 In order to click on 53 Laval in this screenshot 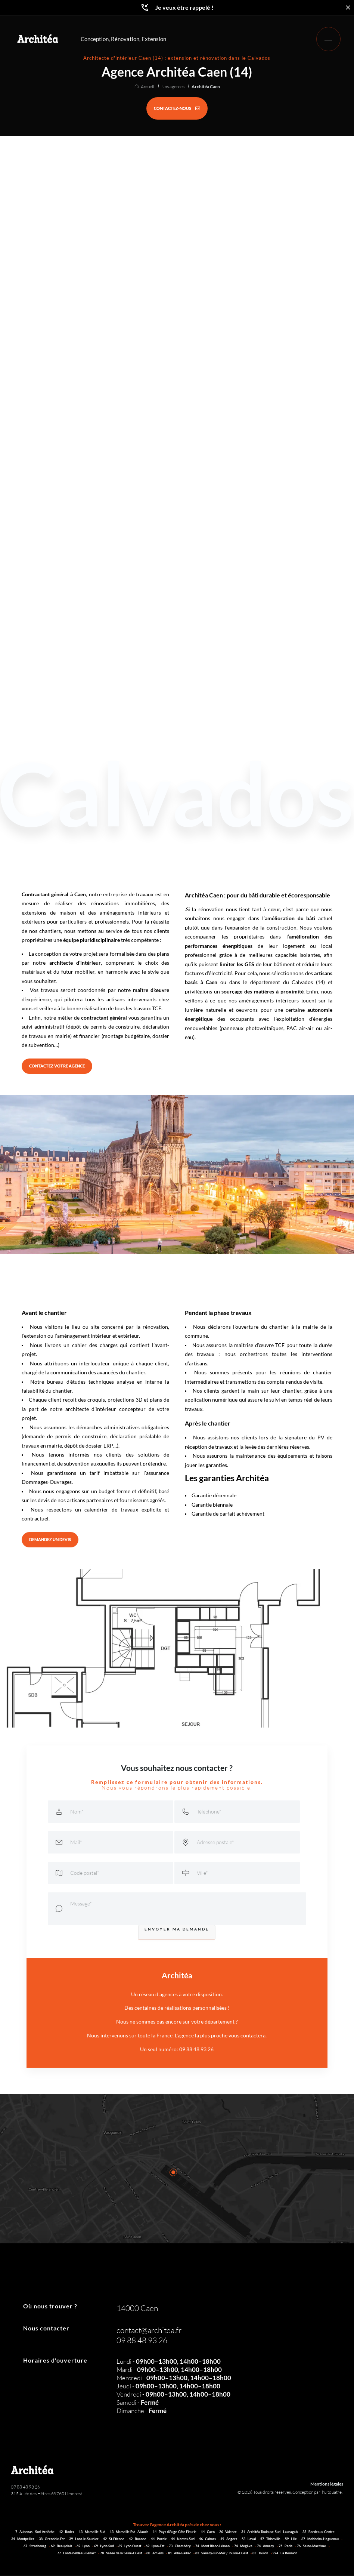, I will do `click(249, 2540)`.